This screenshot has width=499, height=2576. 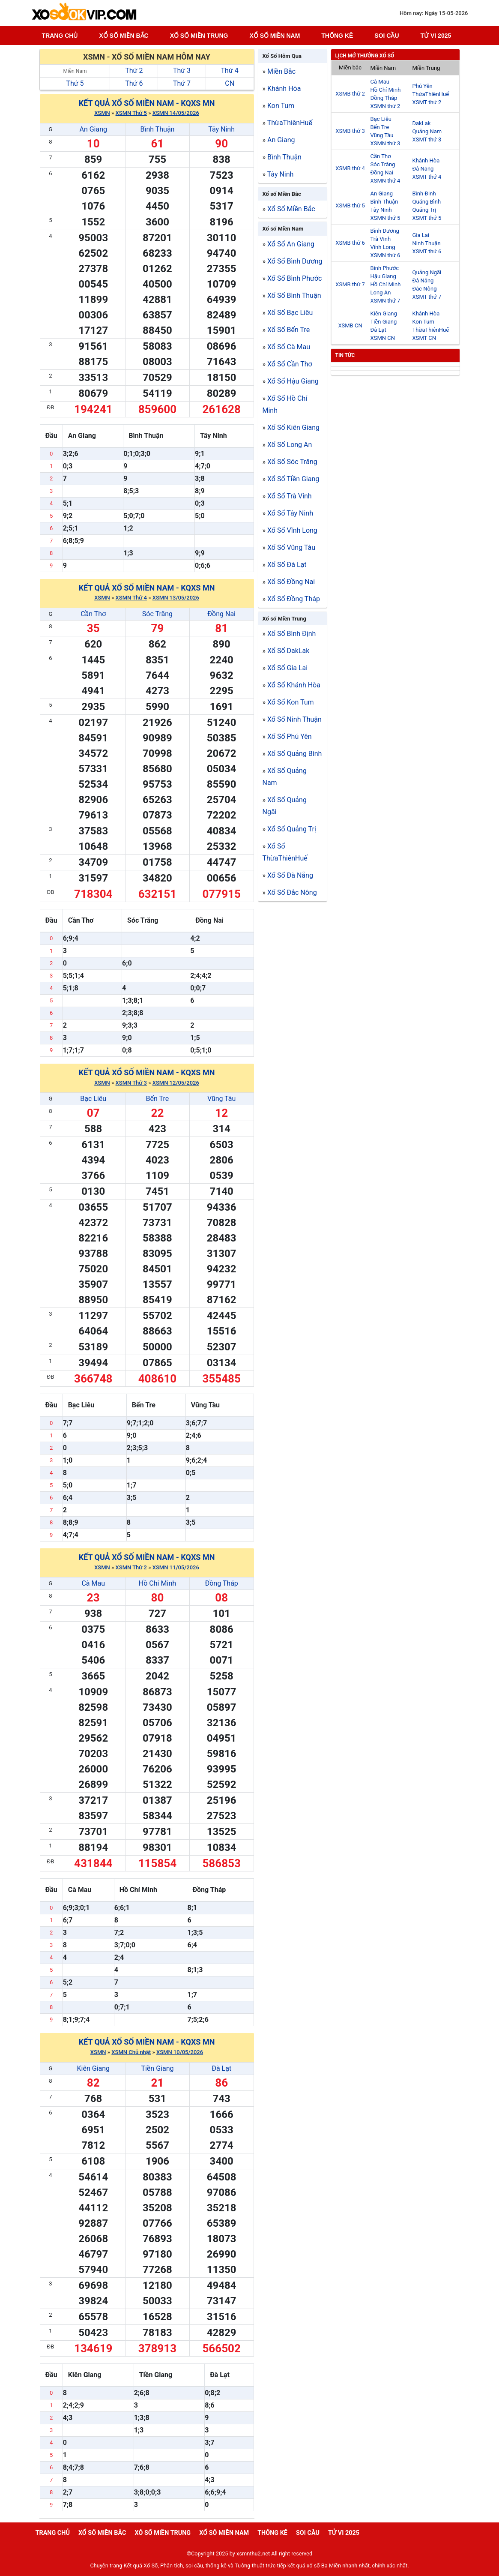 What do you see at coordinates (427, 139) in the screenshot?
I see `XSMT thứ 3` at bounding box center [427, 139].